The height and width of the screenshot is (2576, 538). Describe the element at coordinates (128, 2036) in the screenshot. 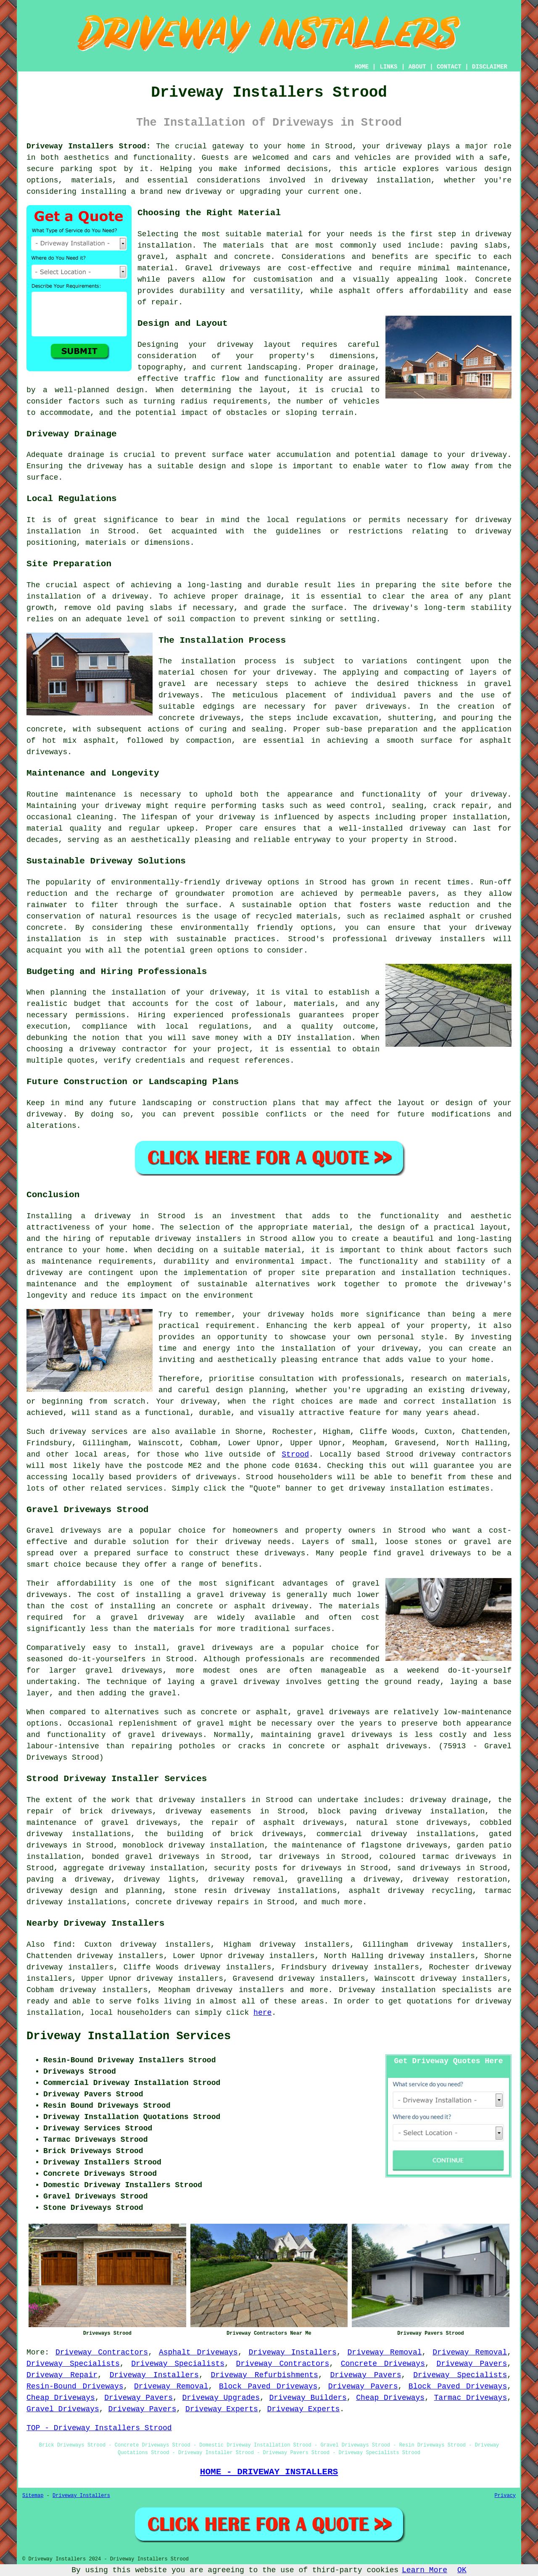

I see `Driveway Installation Services` at that location.